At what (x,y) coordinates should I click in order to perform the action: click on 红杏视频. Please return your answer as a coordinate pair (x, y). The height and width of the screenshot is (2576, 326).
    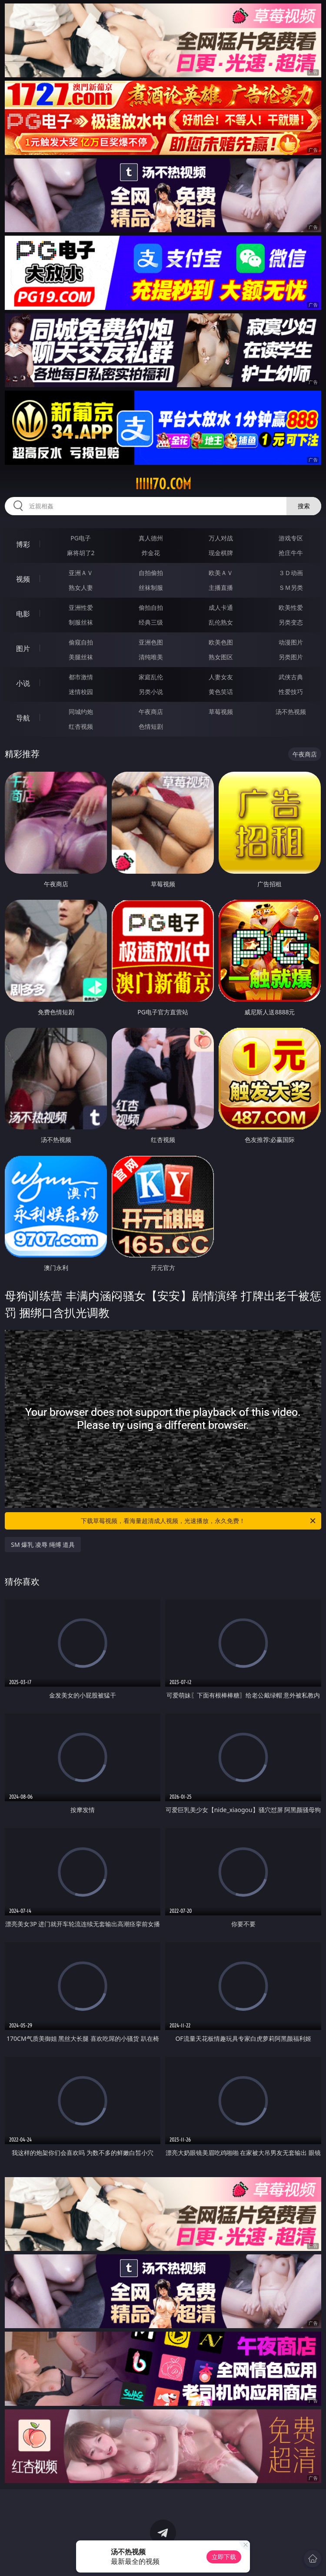
    Looking at the image, I should click on (81, 726).